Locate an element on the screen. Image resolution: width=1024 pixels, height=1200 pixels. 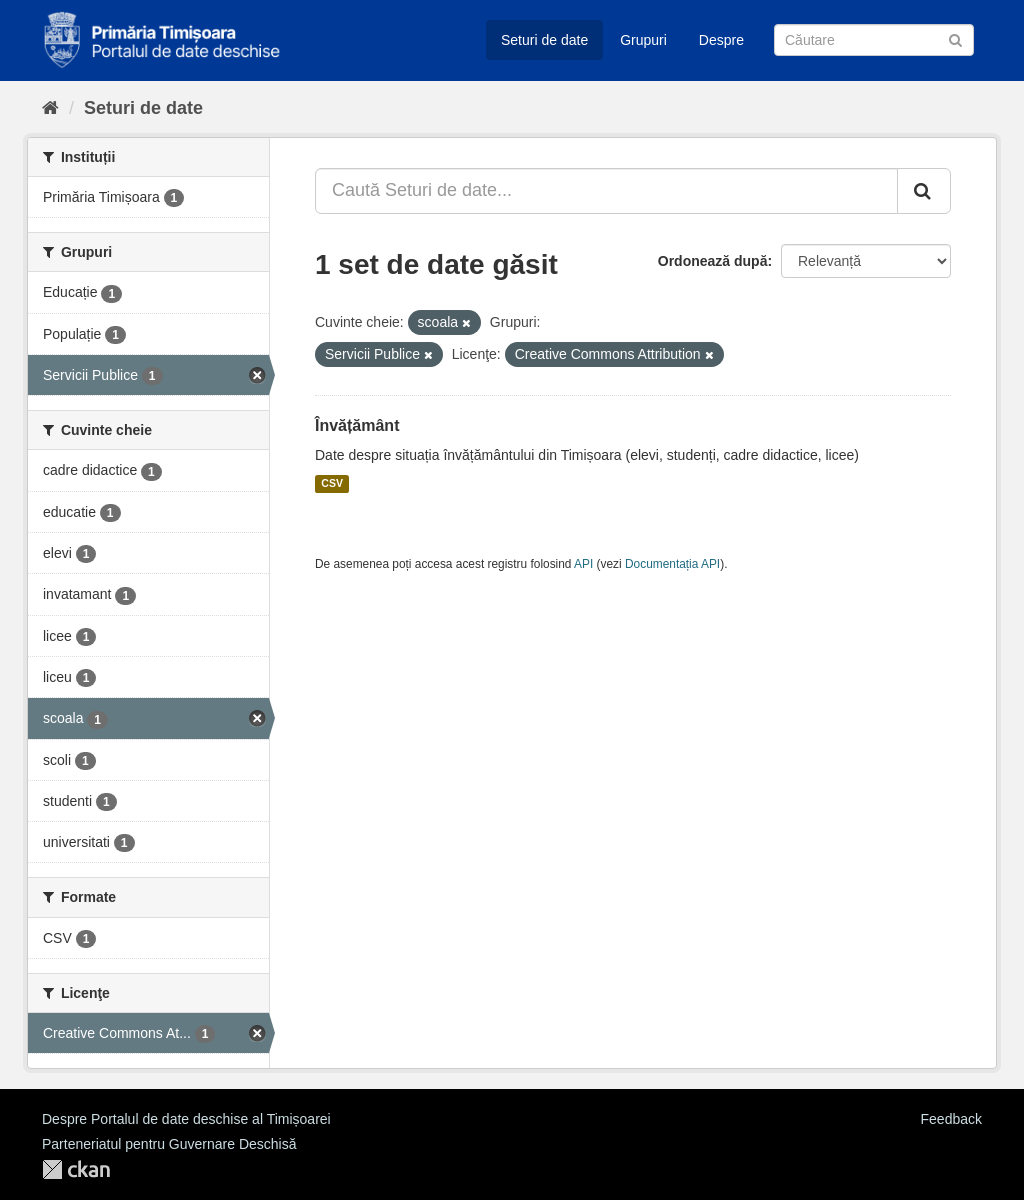
Despre Portalul de date deschise al Timișoarei is located at coordinates (186, 1119).